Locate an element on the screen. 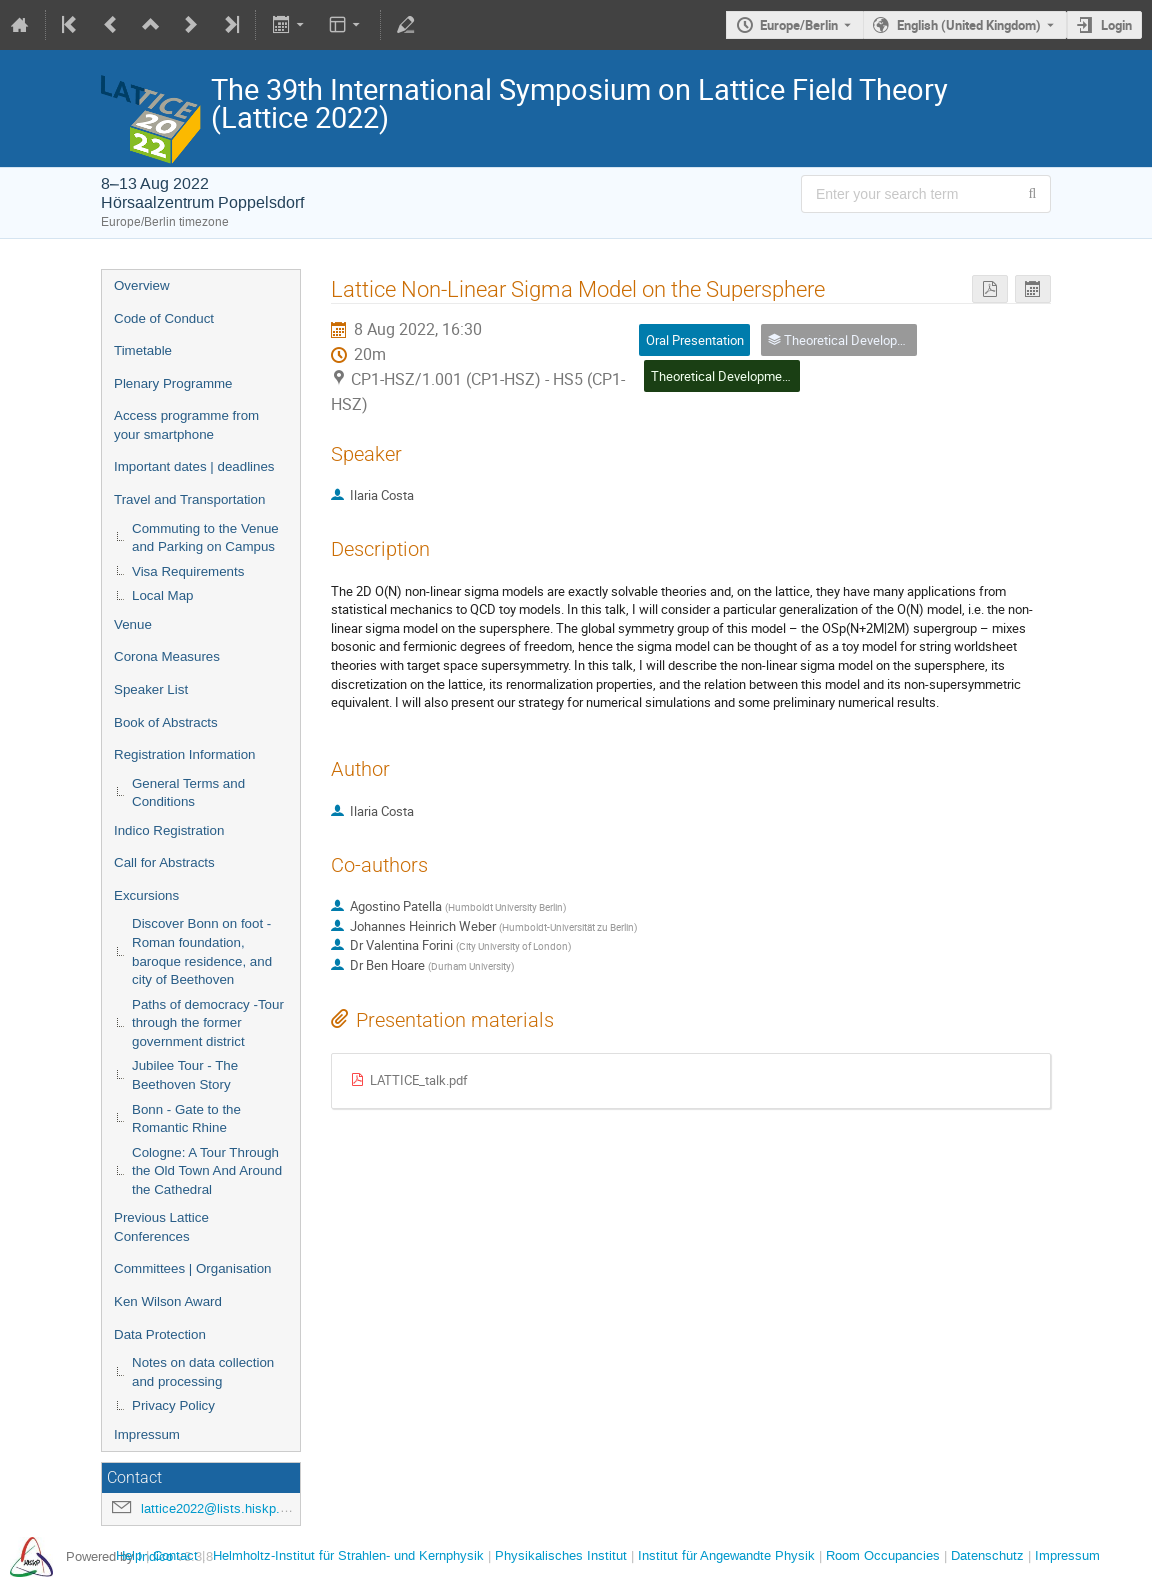 The height and width of the screenshot is (1587, 1152). Theoretical Developments is located at coordinates (725, 376).